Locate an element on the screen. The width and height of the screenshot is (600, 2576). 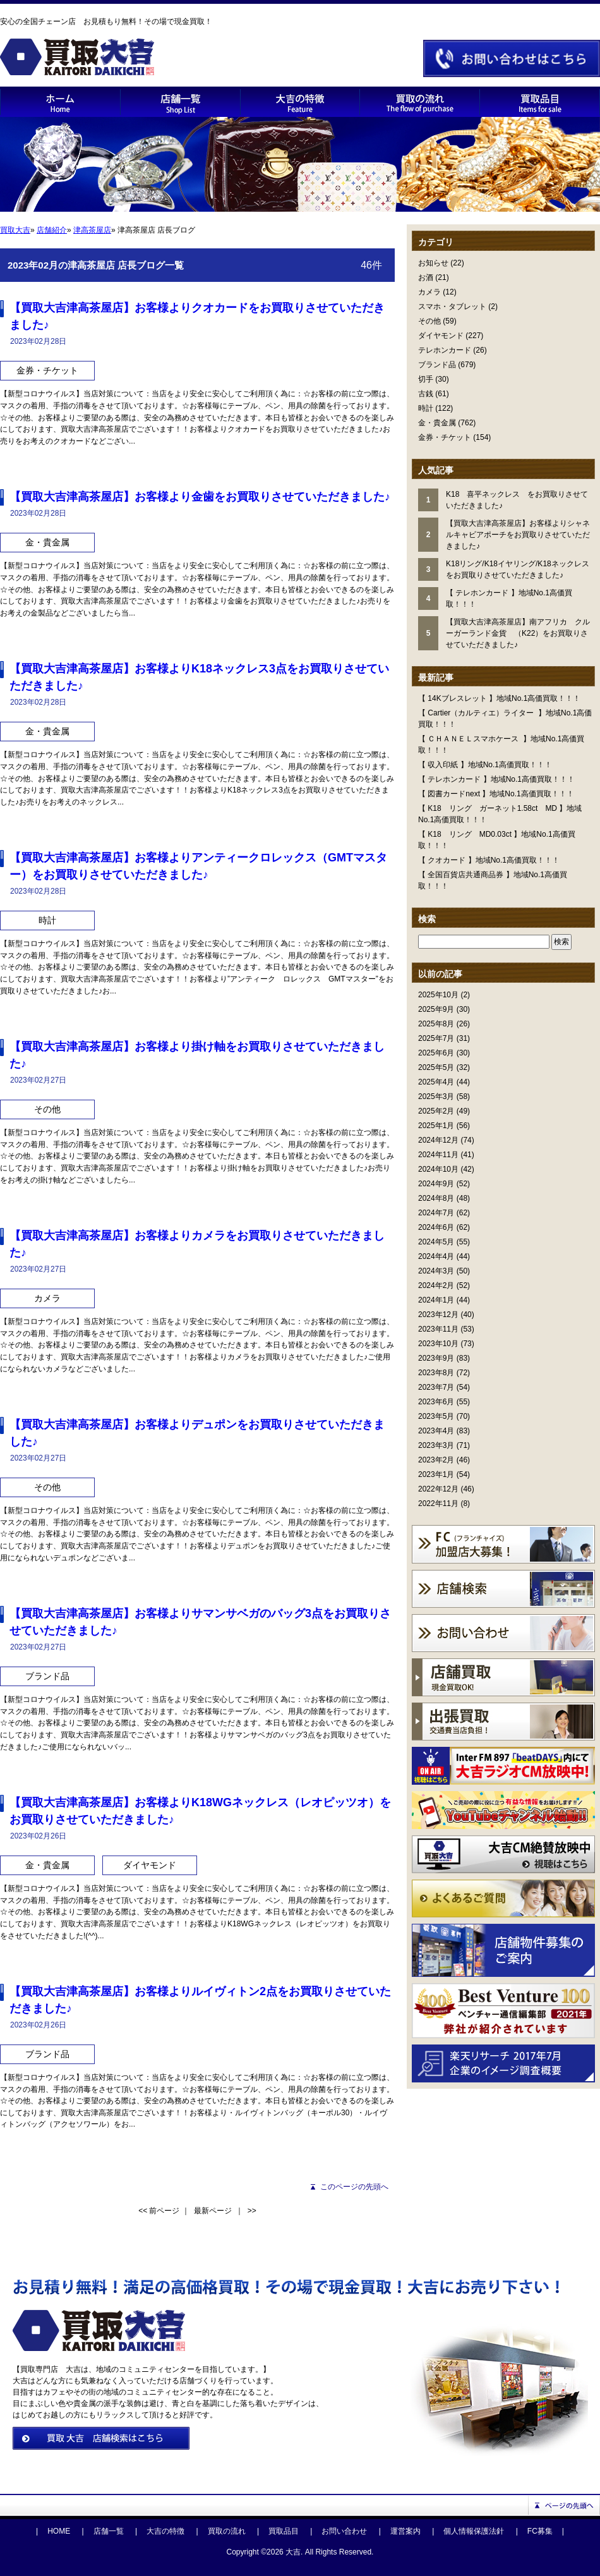
古銭 is located at coordinates (425, 393).